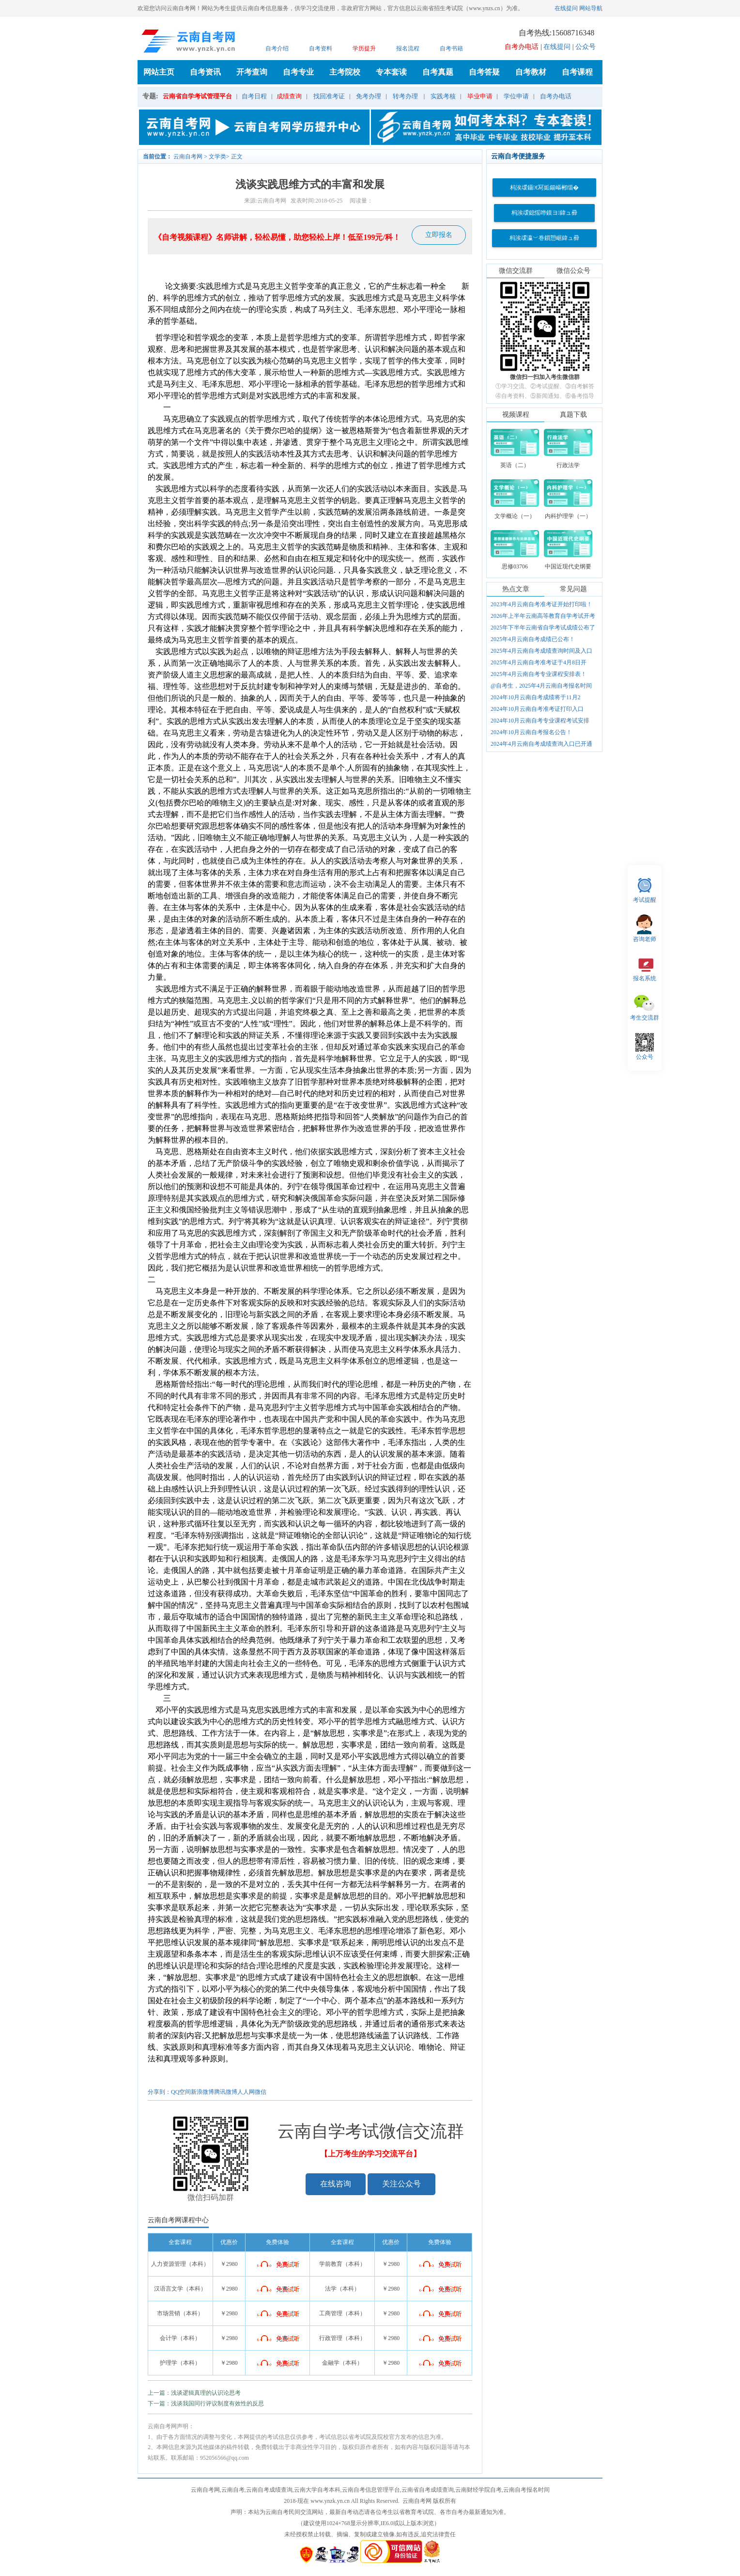 The width and height of the screenshot is (740, 2576). Describe the element at coordinates (298, 72) in the screenshot. I see `自考专业` at that location.